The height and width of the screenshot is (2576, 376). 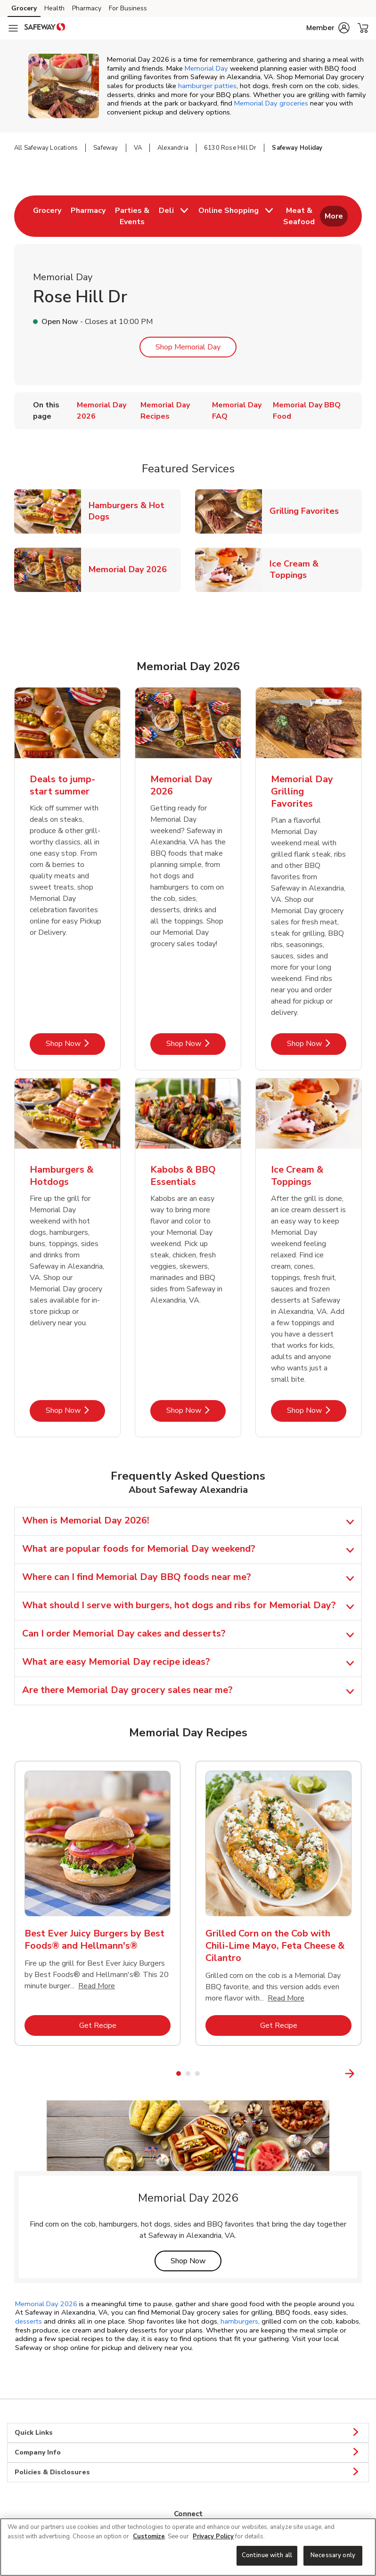 I want to click on Pharmacy [Pharmacy (opens in a new tab)], so click(x=86, y=8).